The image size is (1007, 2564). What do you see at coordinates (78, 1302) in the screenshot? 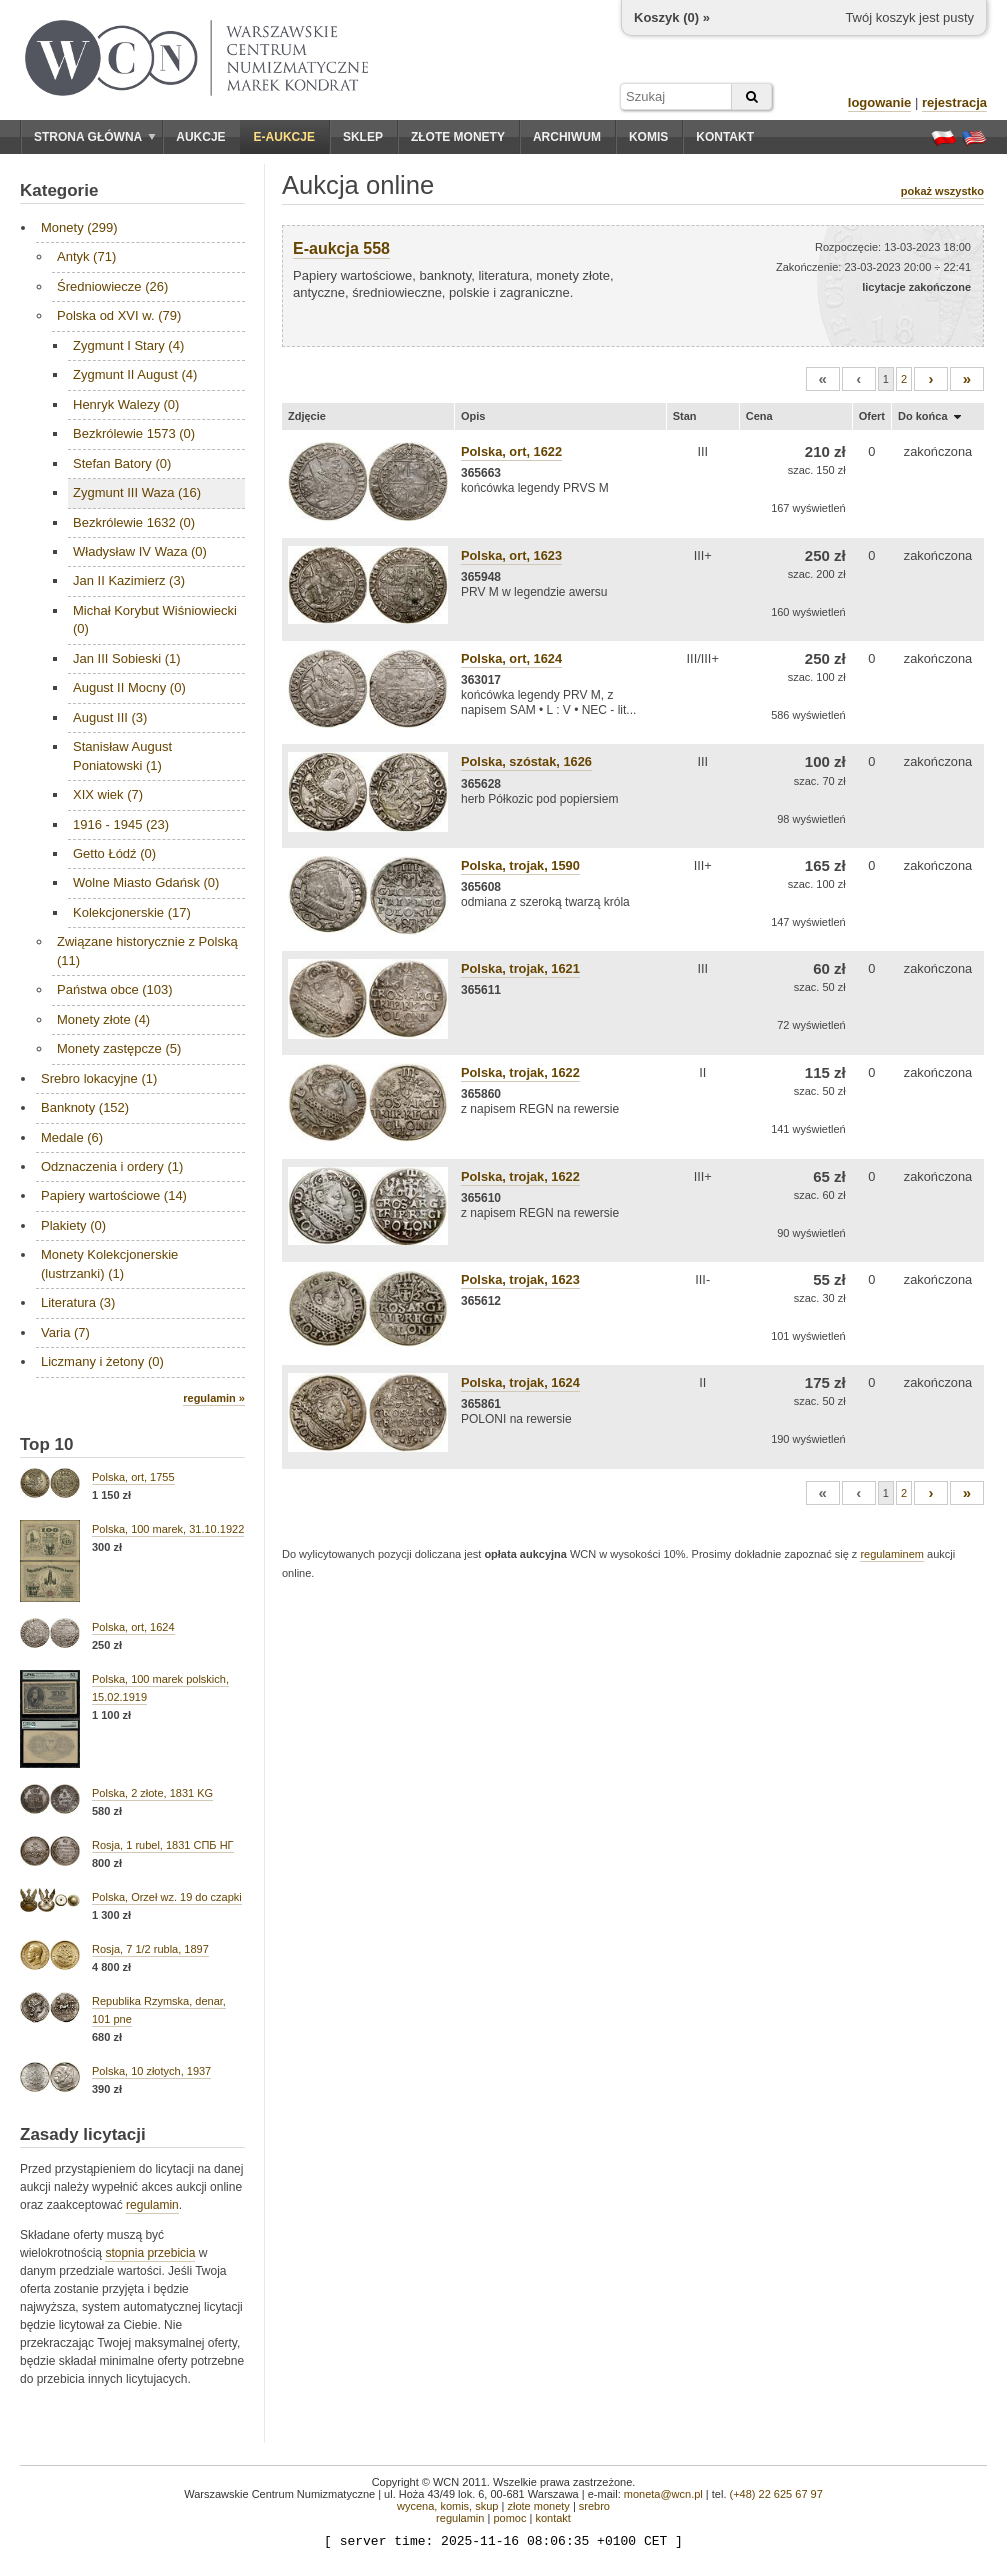
I see `Literatura (3)` at bounding box center [78, 1302].